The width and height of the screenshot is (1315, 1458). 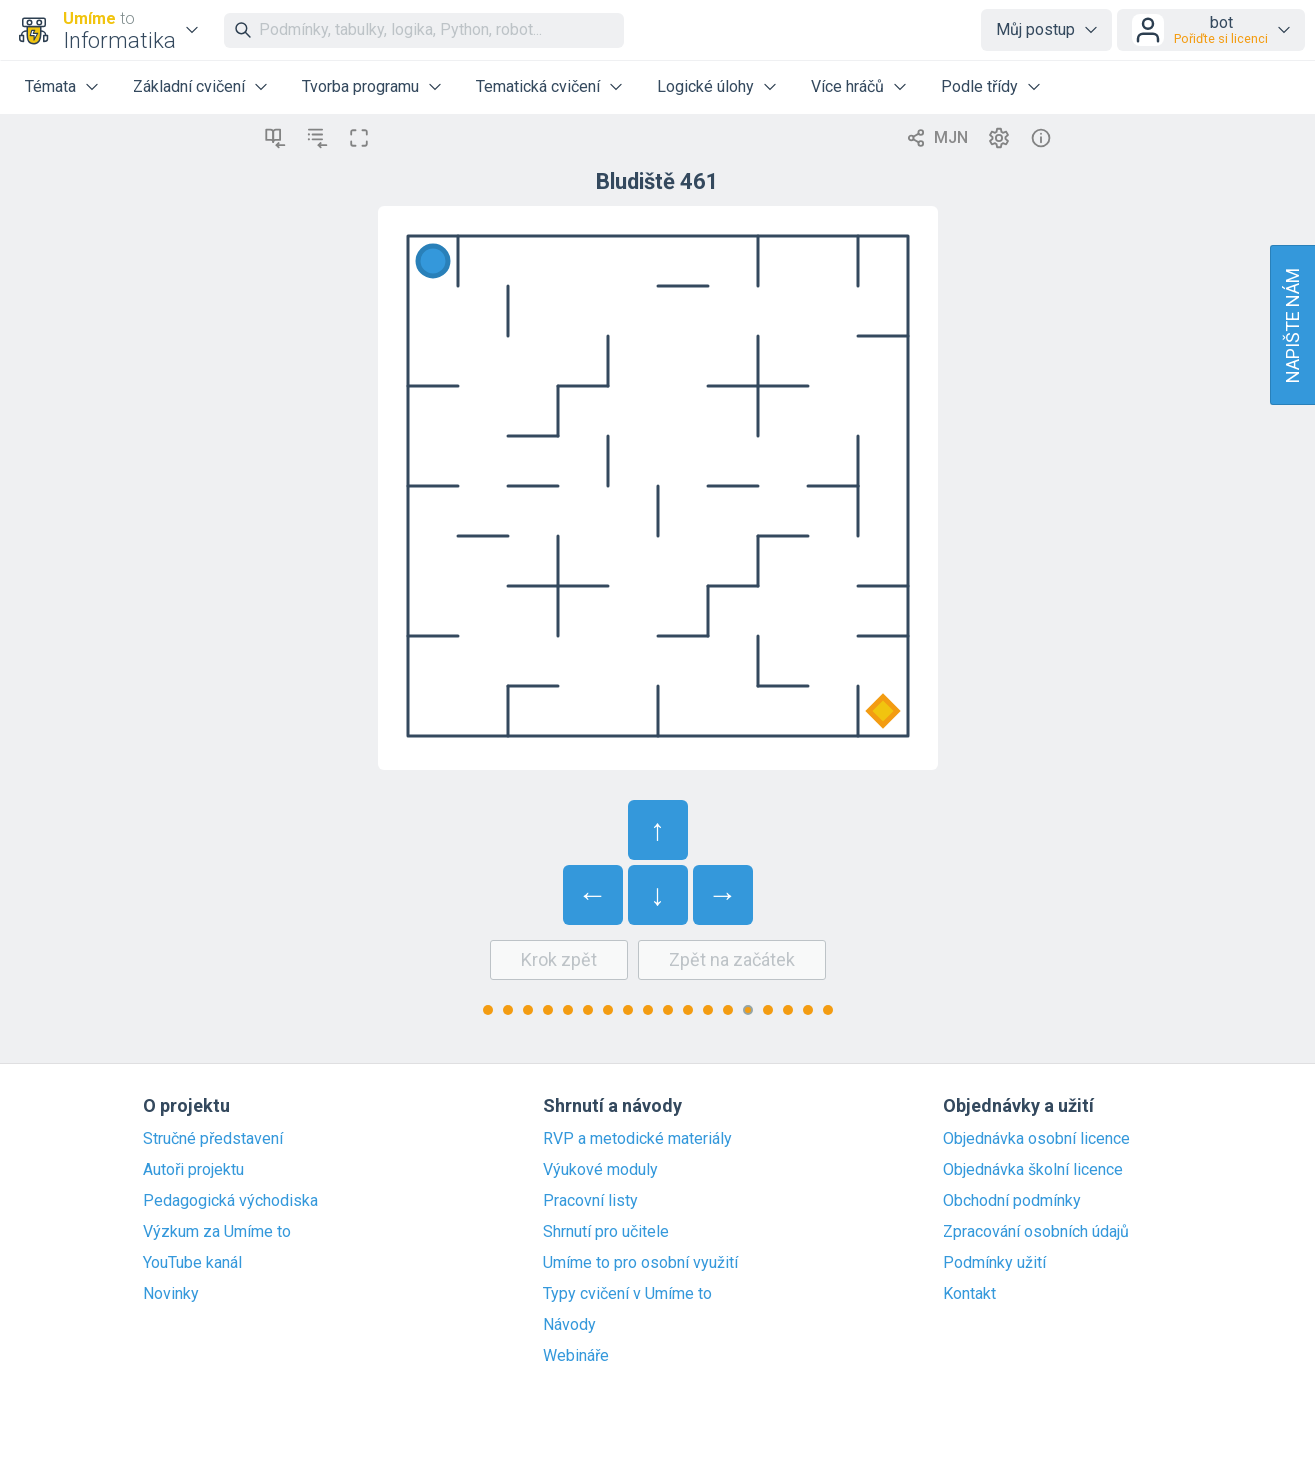 I want to click on Můj postup, so click(x=1035, y=29).